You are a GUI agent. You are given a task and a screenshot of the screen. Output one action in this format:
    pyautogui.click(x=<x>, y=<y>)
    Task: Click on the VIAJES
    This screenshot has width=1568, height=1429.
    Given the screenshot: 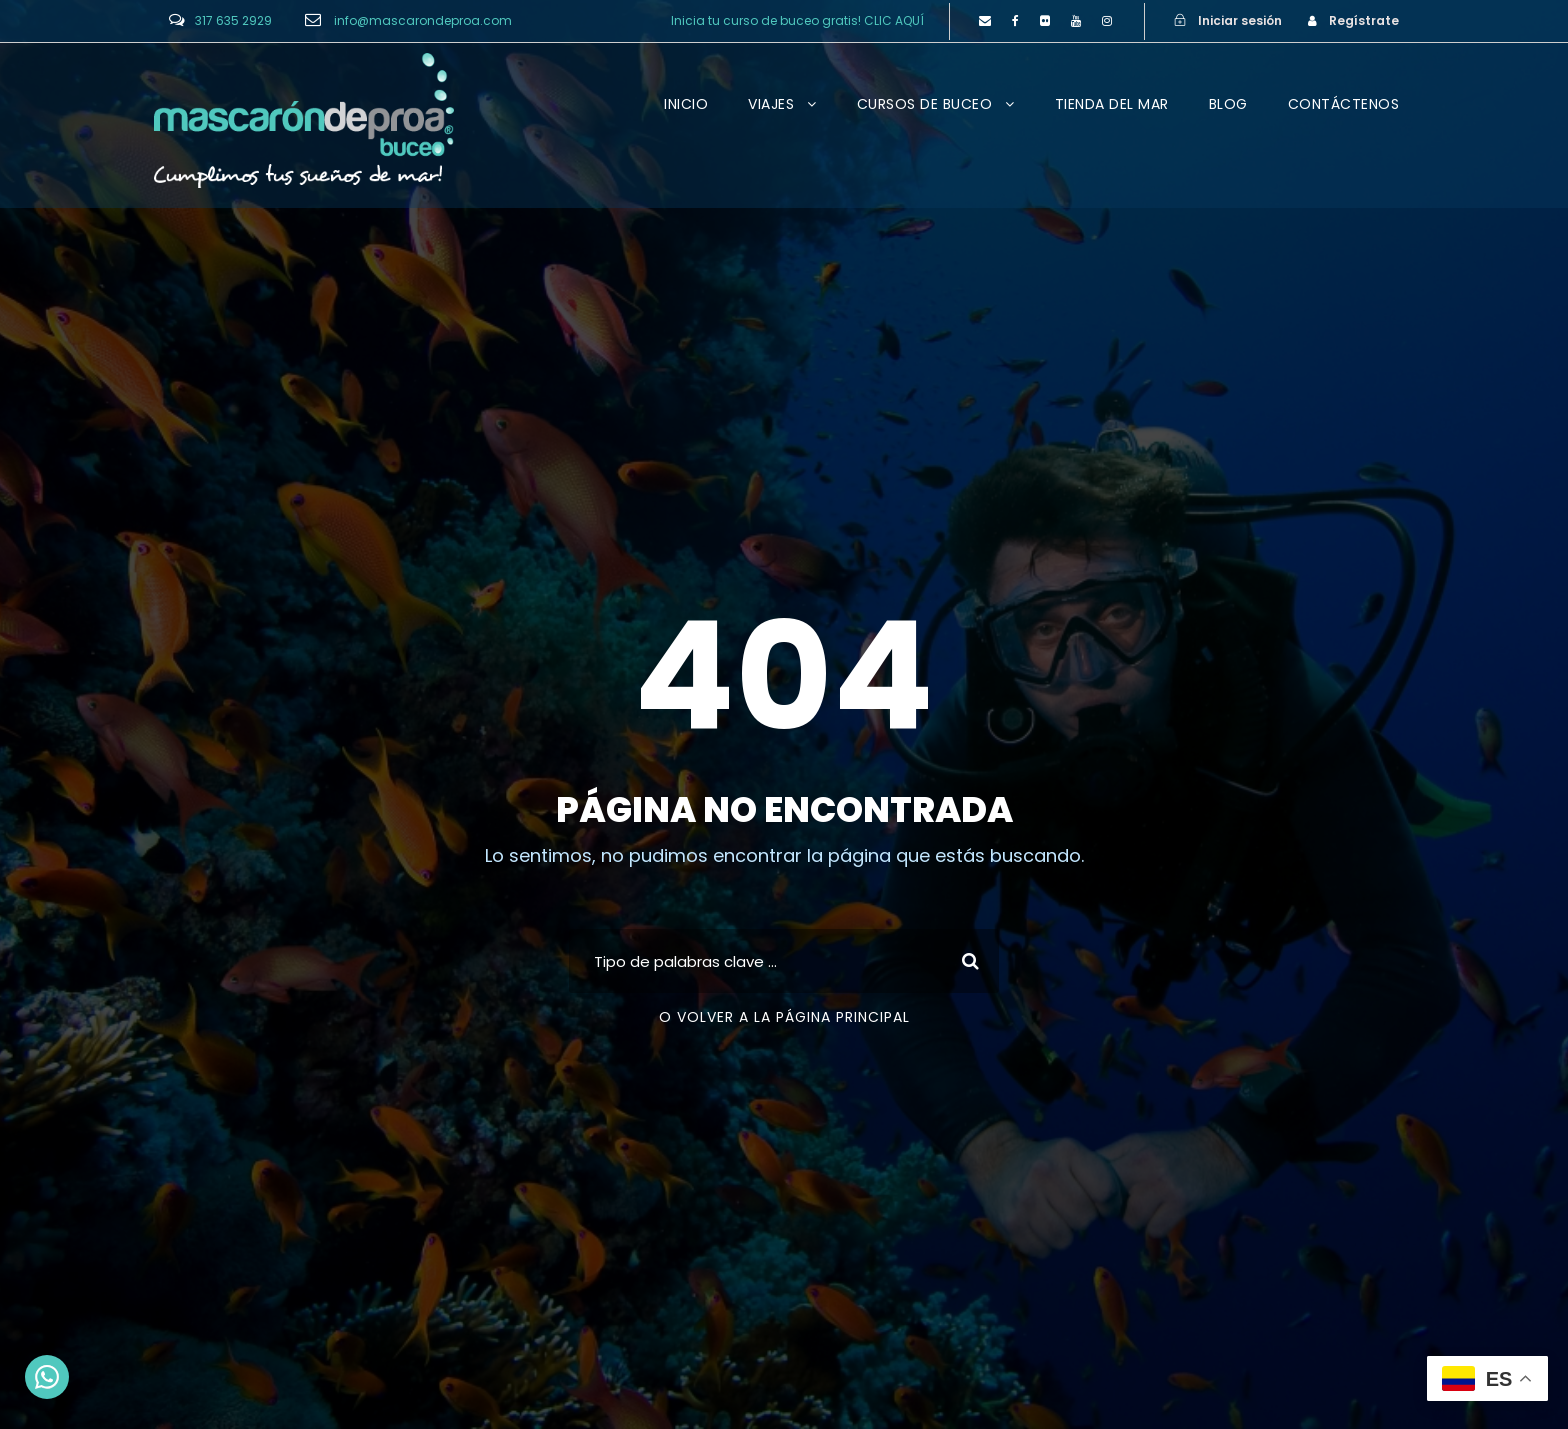 What is the action you would take?
    pyautogui.click(x=771, y=104)
    